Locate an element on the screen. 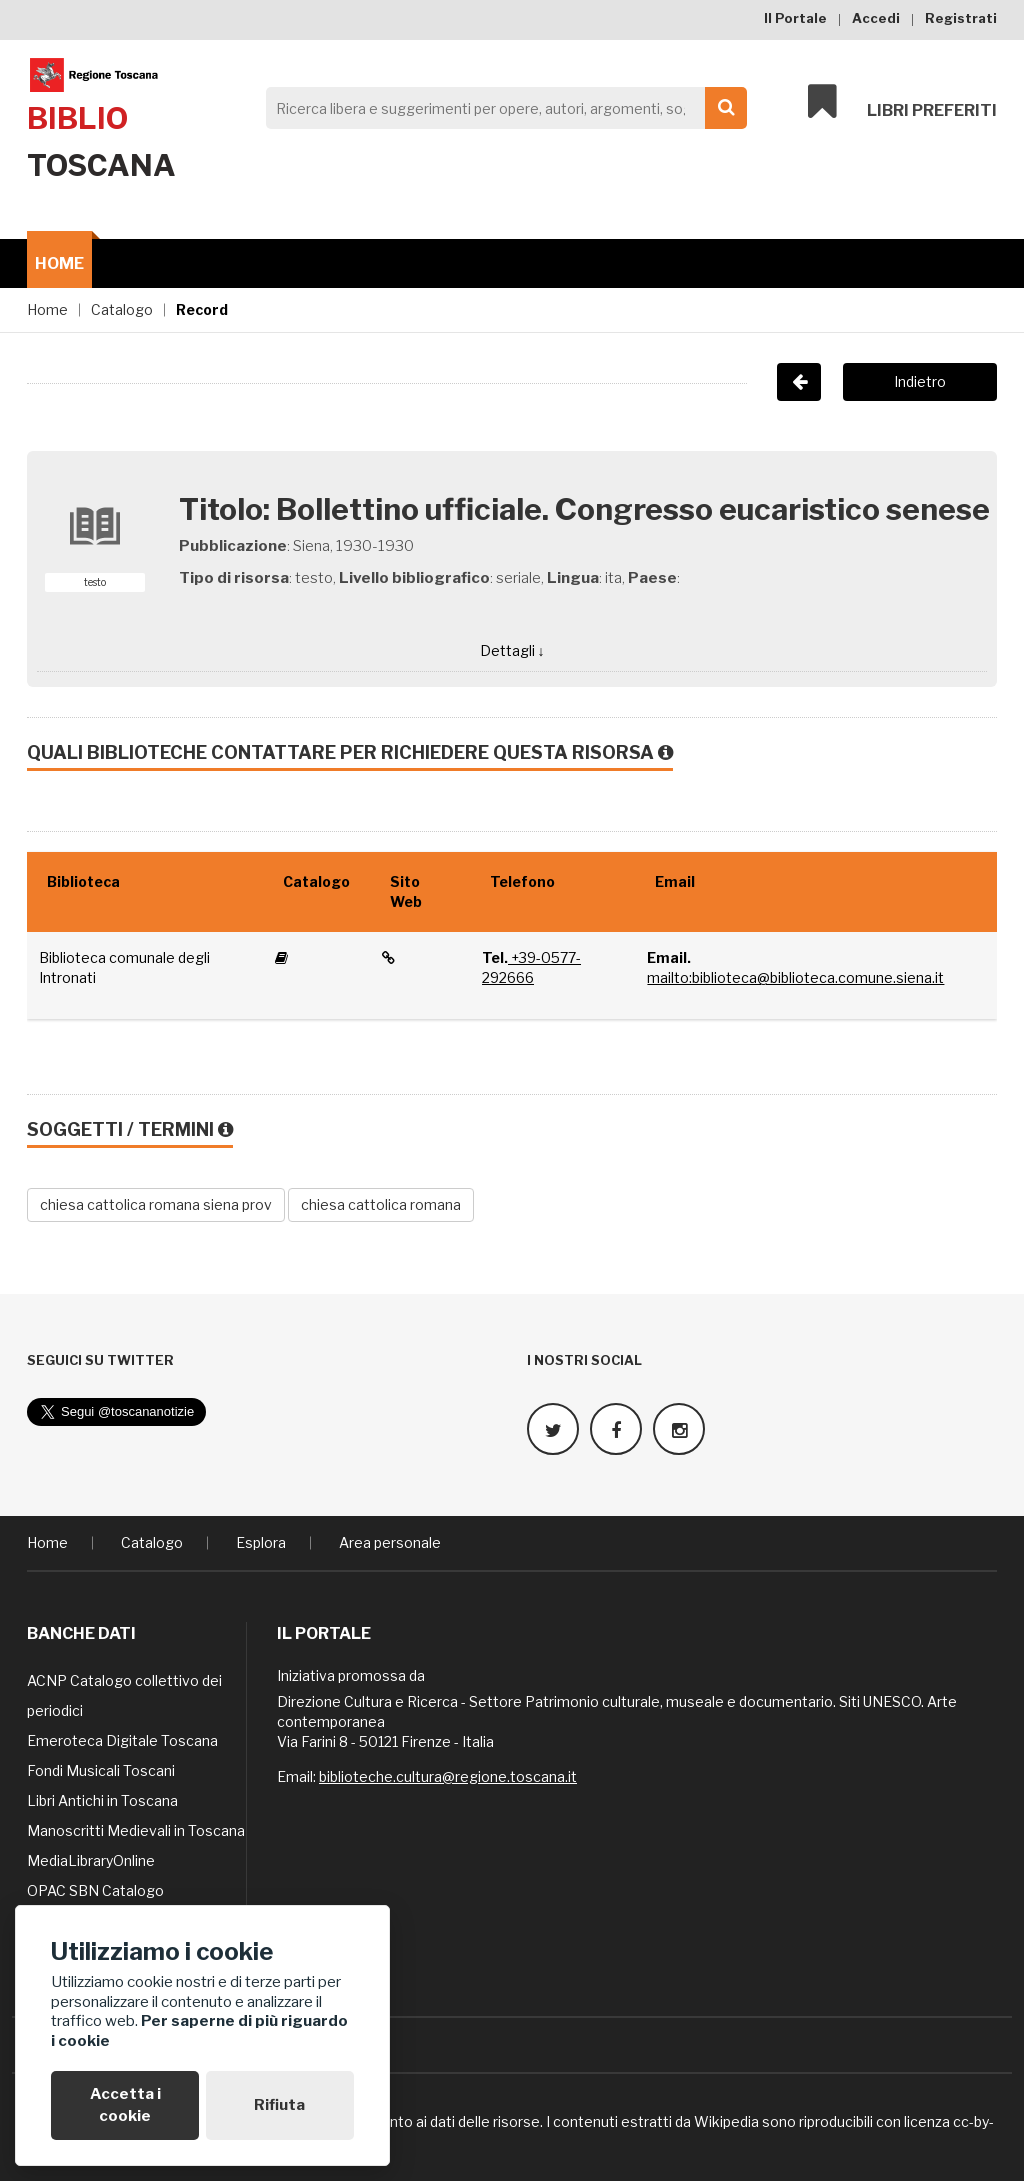 This screenshot has width=1024, height=2181. Rifiuta is located at coordinates (279, 2105).